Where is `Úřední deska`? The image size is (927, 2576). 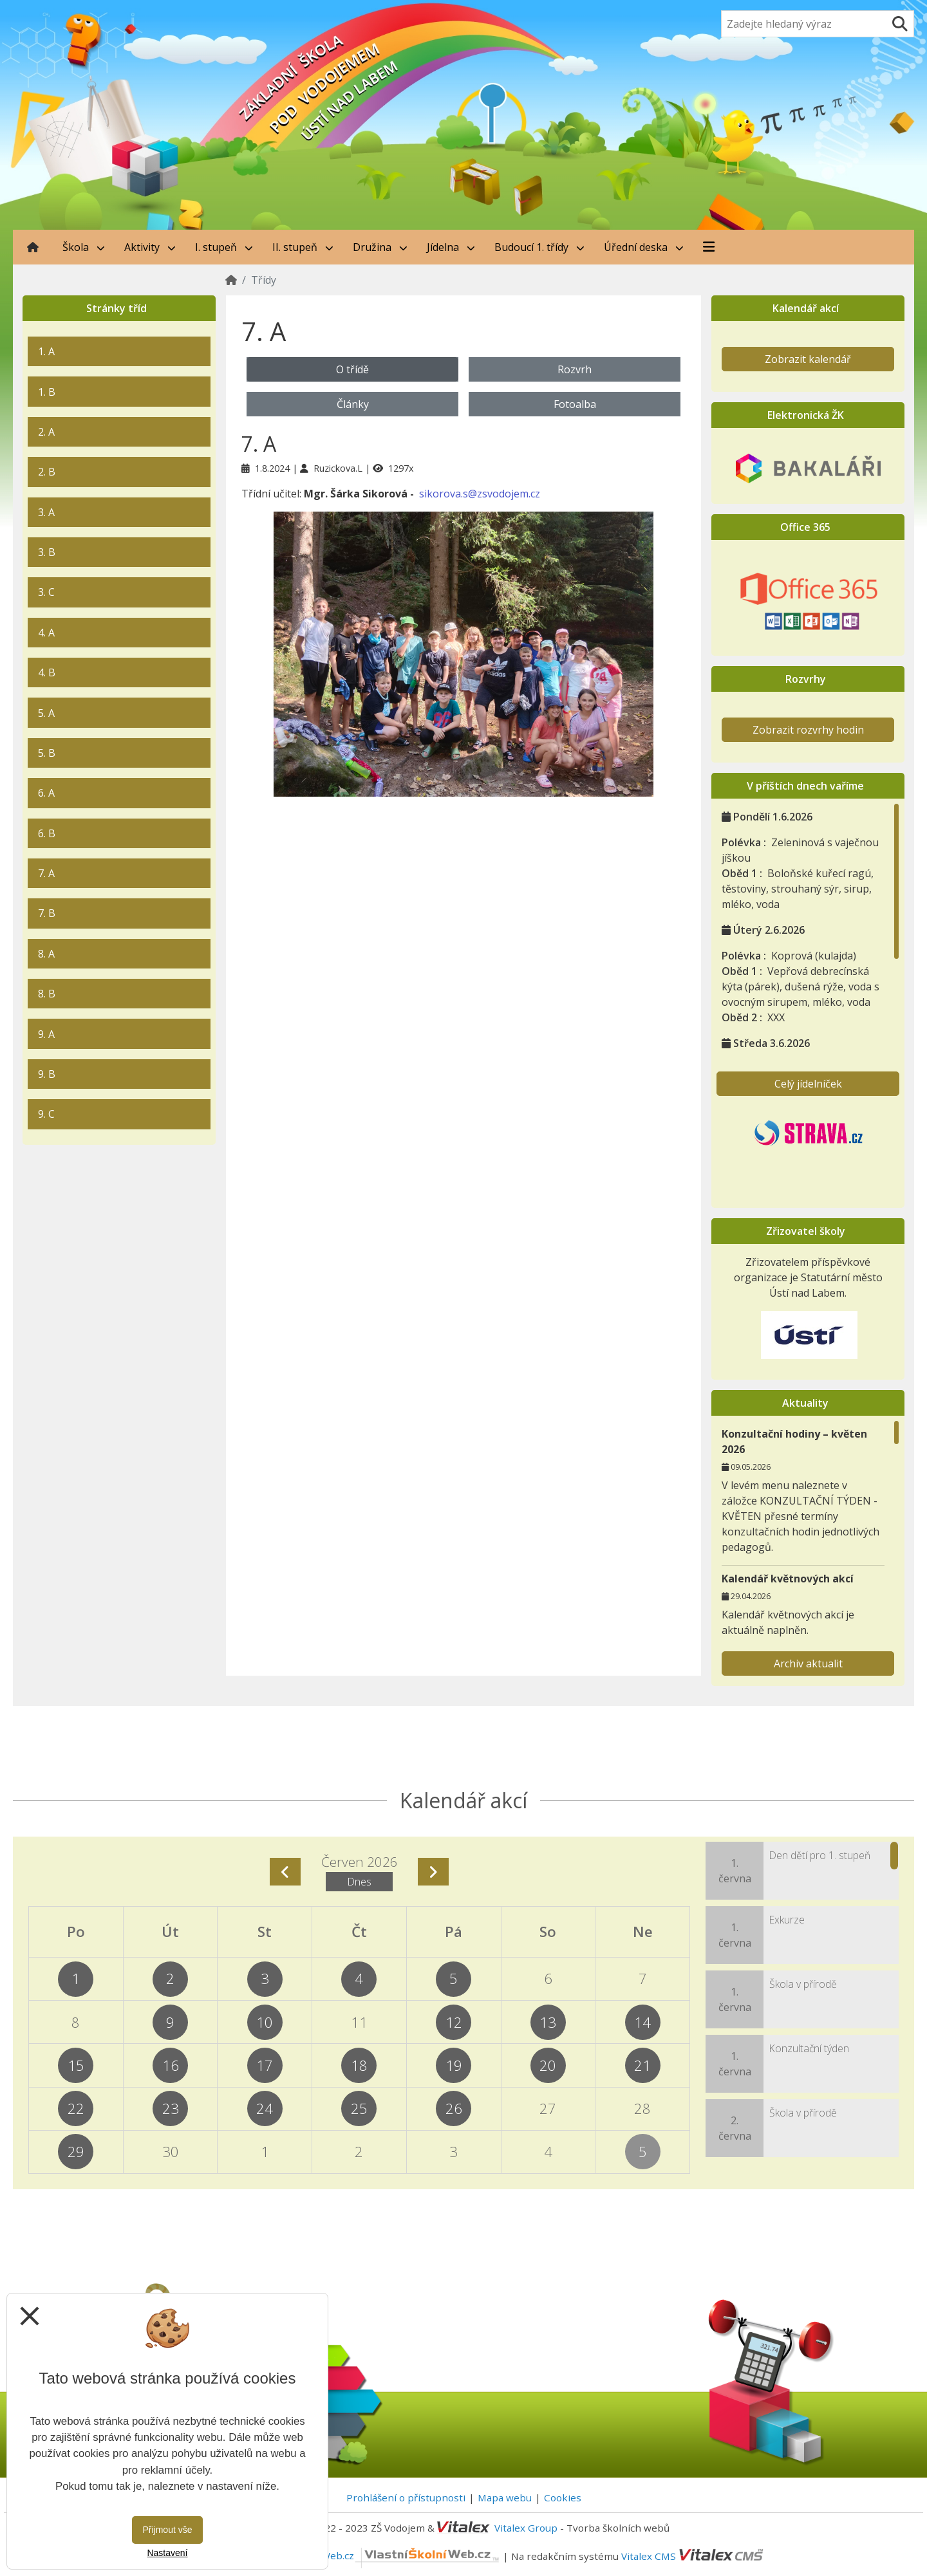
Úřední deska is located at coordinates (644, 247).